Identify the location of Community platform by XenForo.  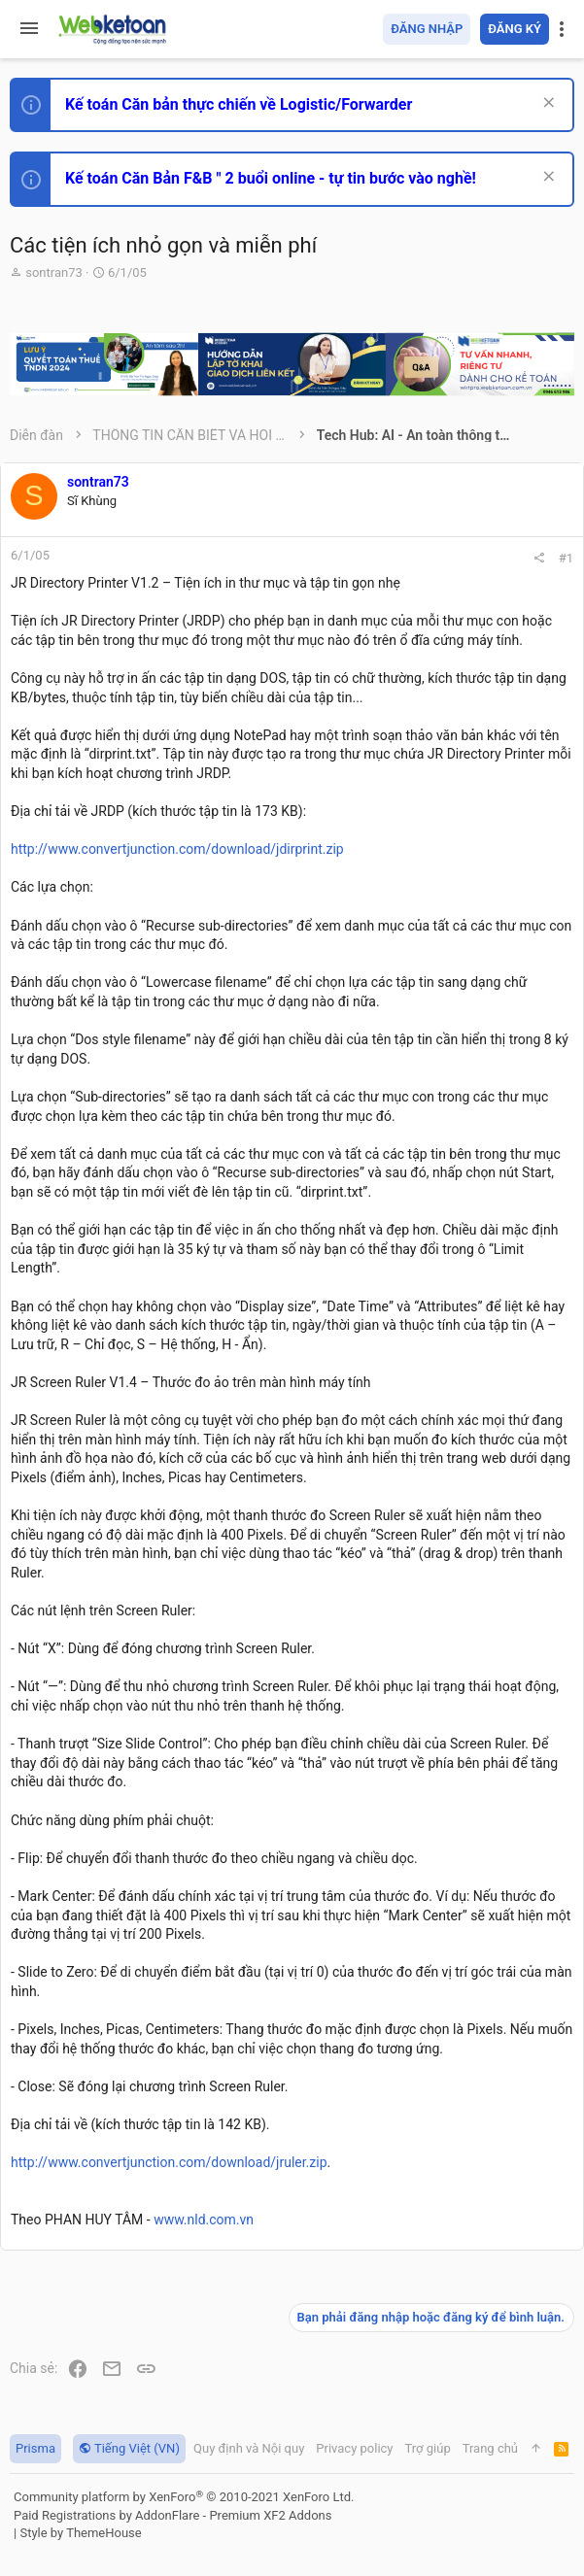
(184, 2497).